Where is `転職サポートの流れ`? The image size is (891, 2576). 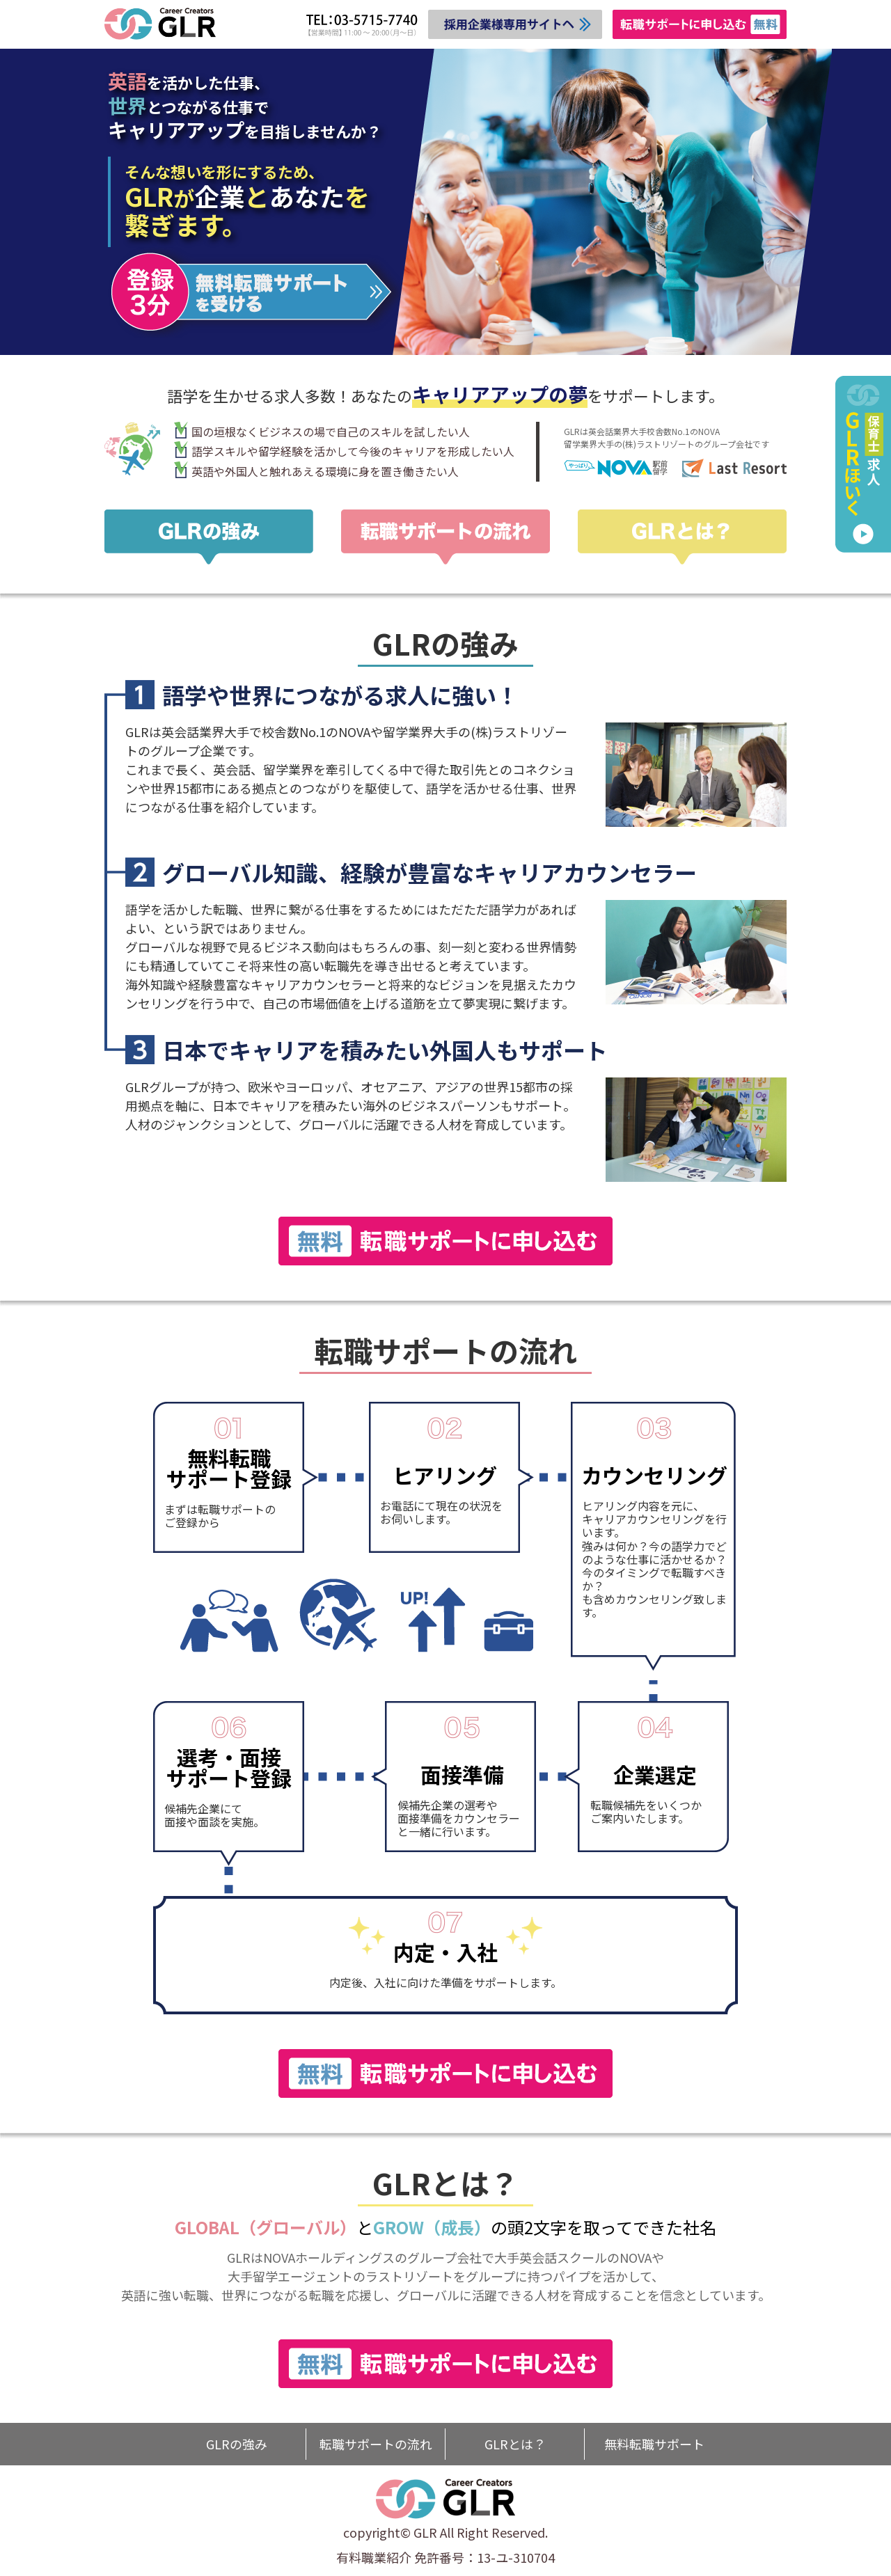
転職サポートの流れ is located at coordinates (376, 2444).